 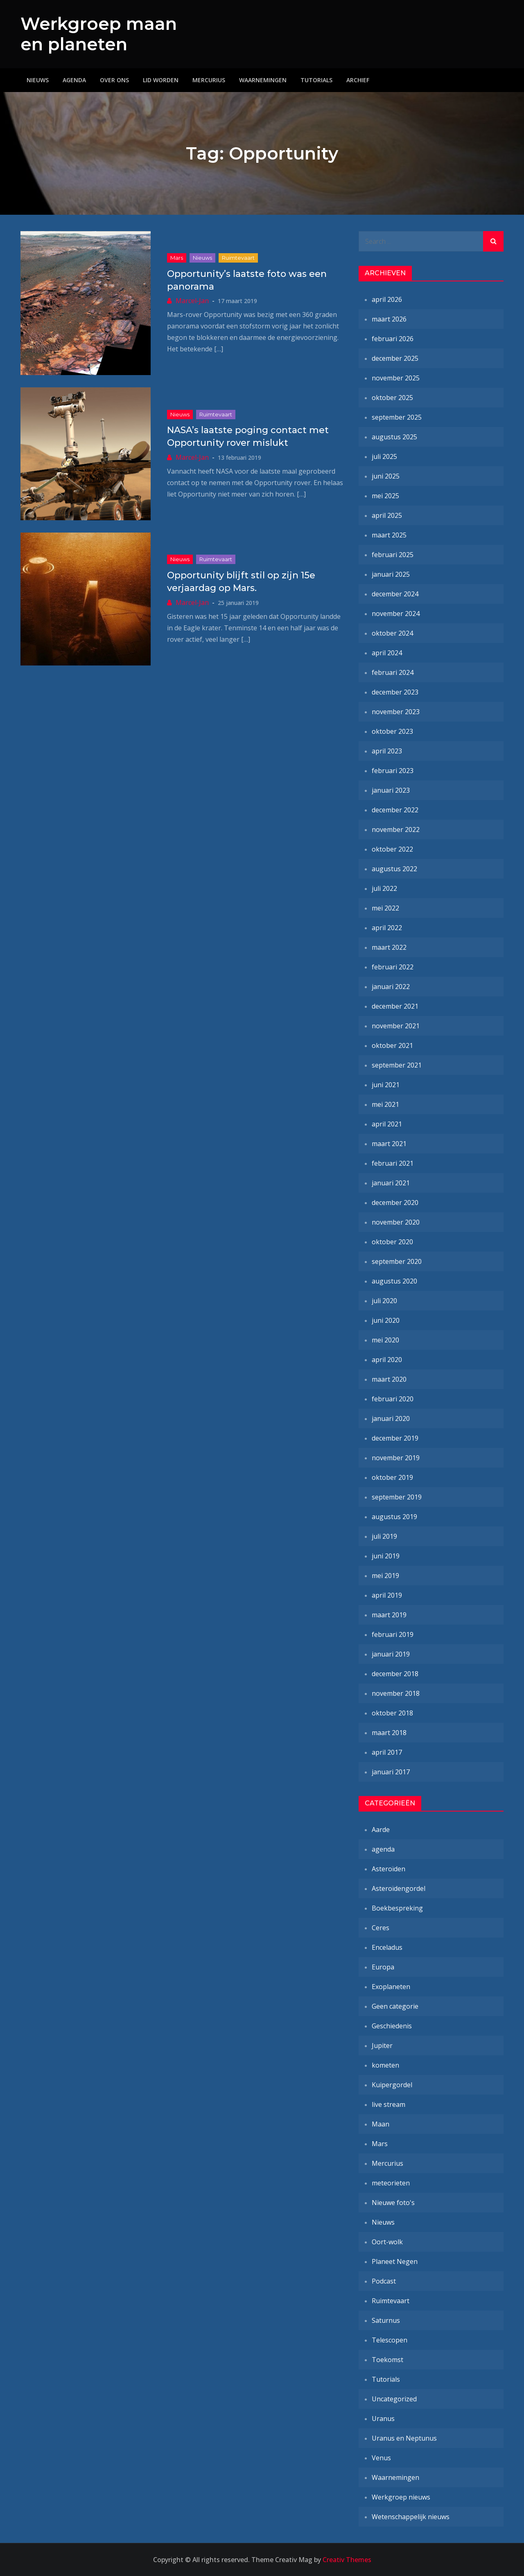 What do you see at coordinates (392, 2025) in the screenshot?
I see `Geschiedenis` at bounding box center [392, 2025].